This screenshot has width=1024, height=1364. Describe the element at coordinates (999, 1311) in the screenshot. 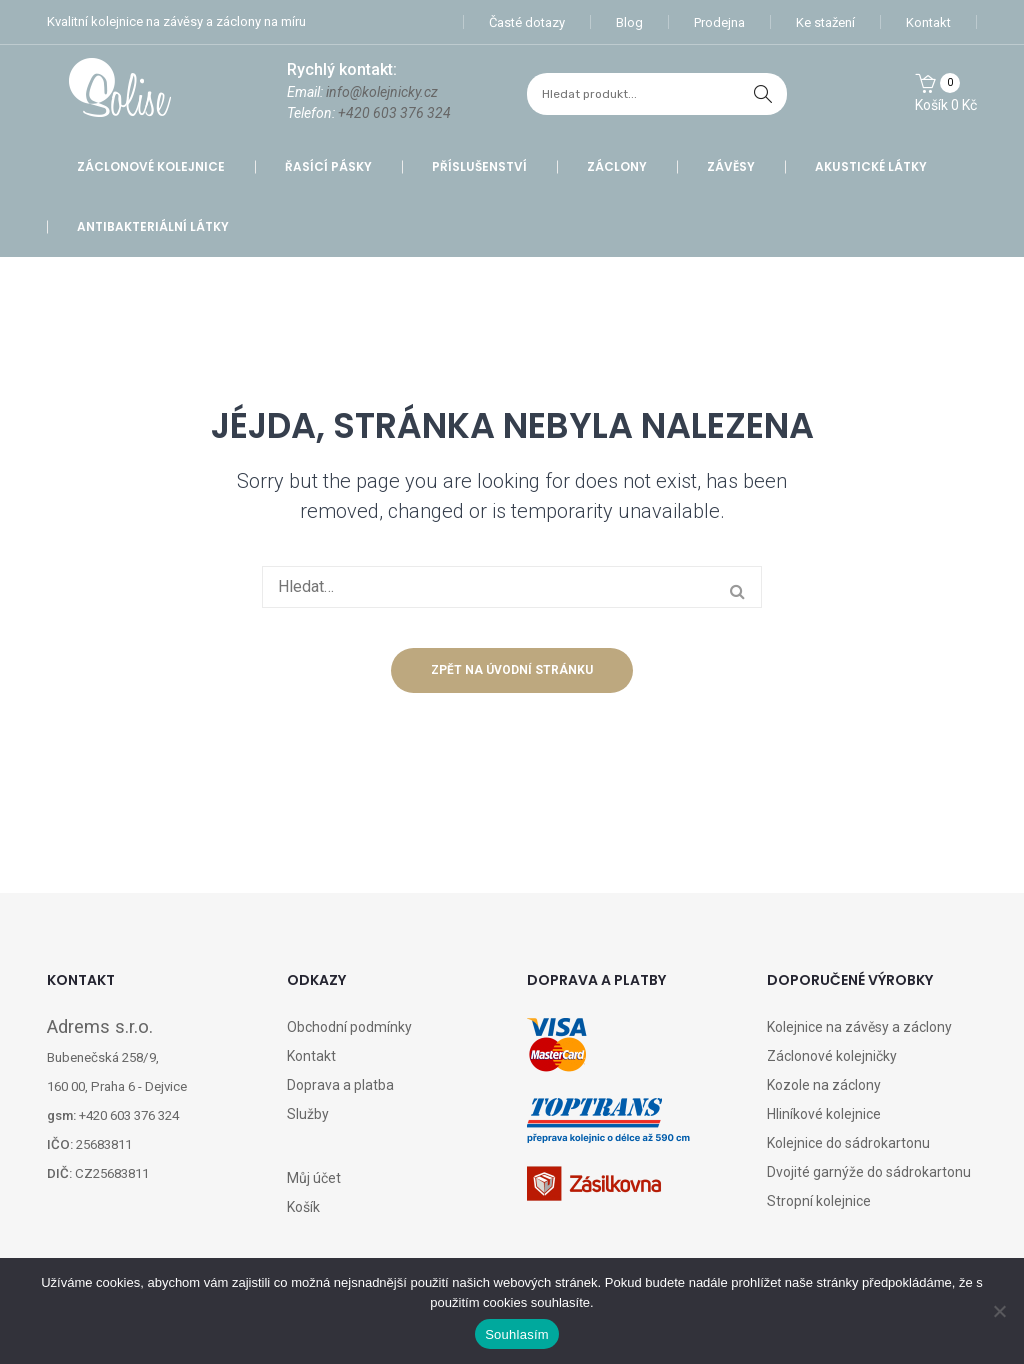

I see `[Ne]` at that location.